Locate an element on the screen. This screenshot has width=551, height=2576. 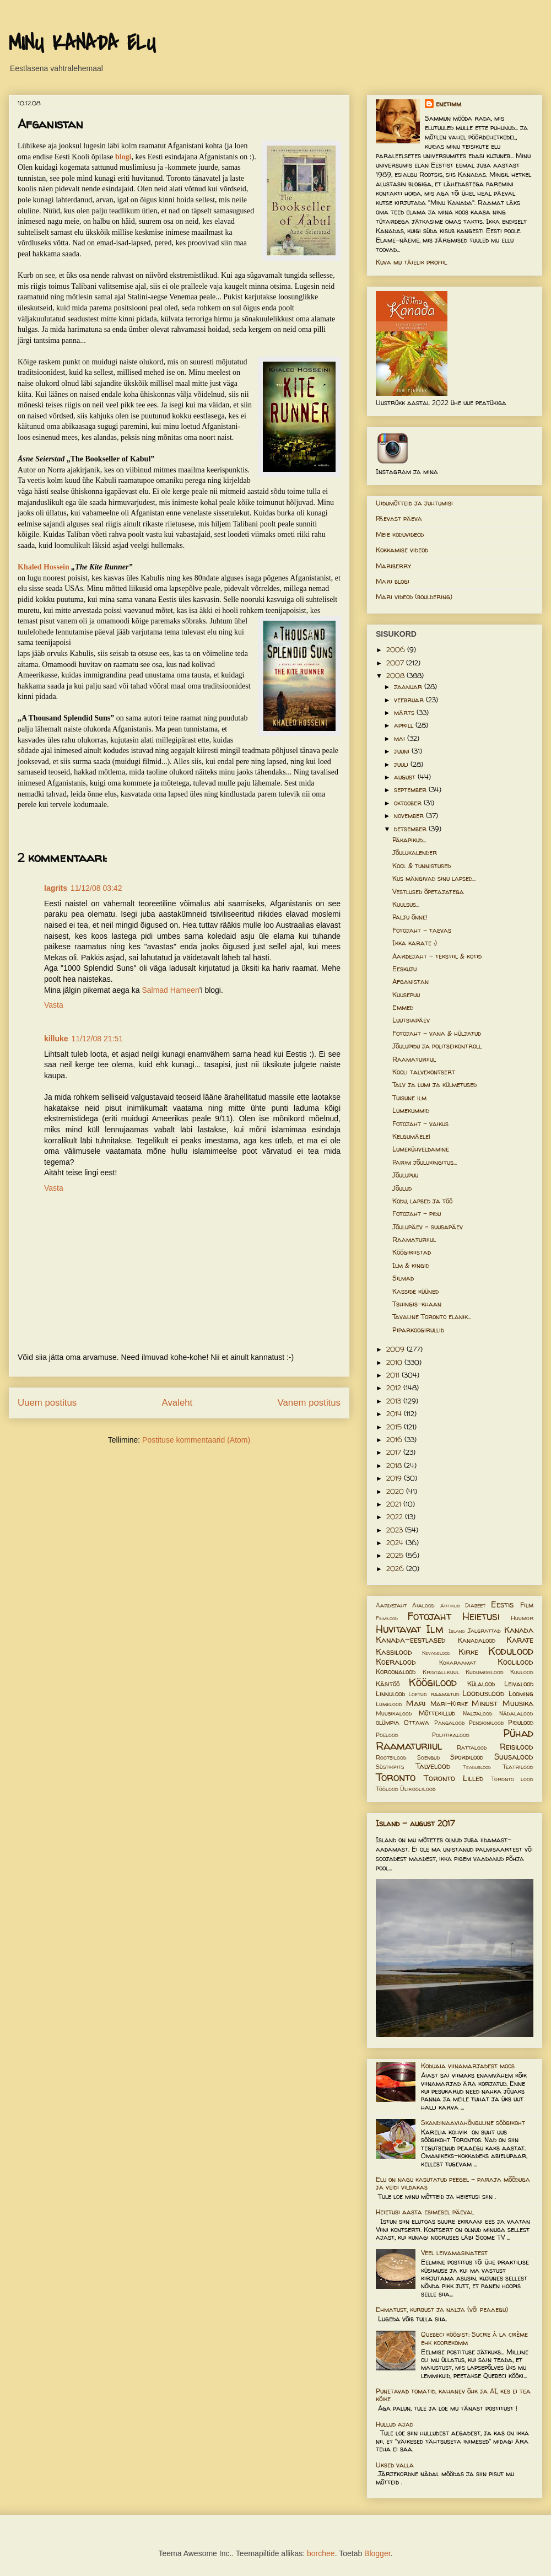
Mõttekillud is located at coordinates (437, 1713).